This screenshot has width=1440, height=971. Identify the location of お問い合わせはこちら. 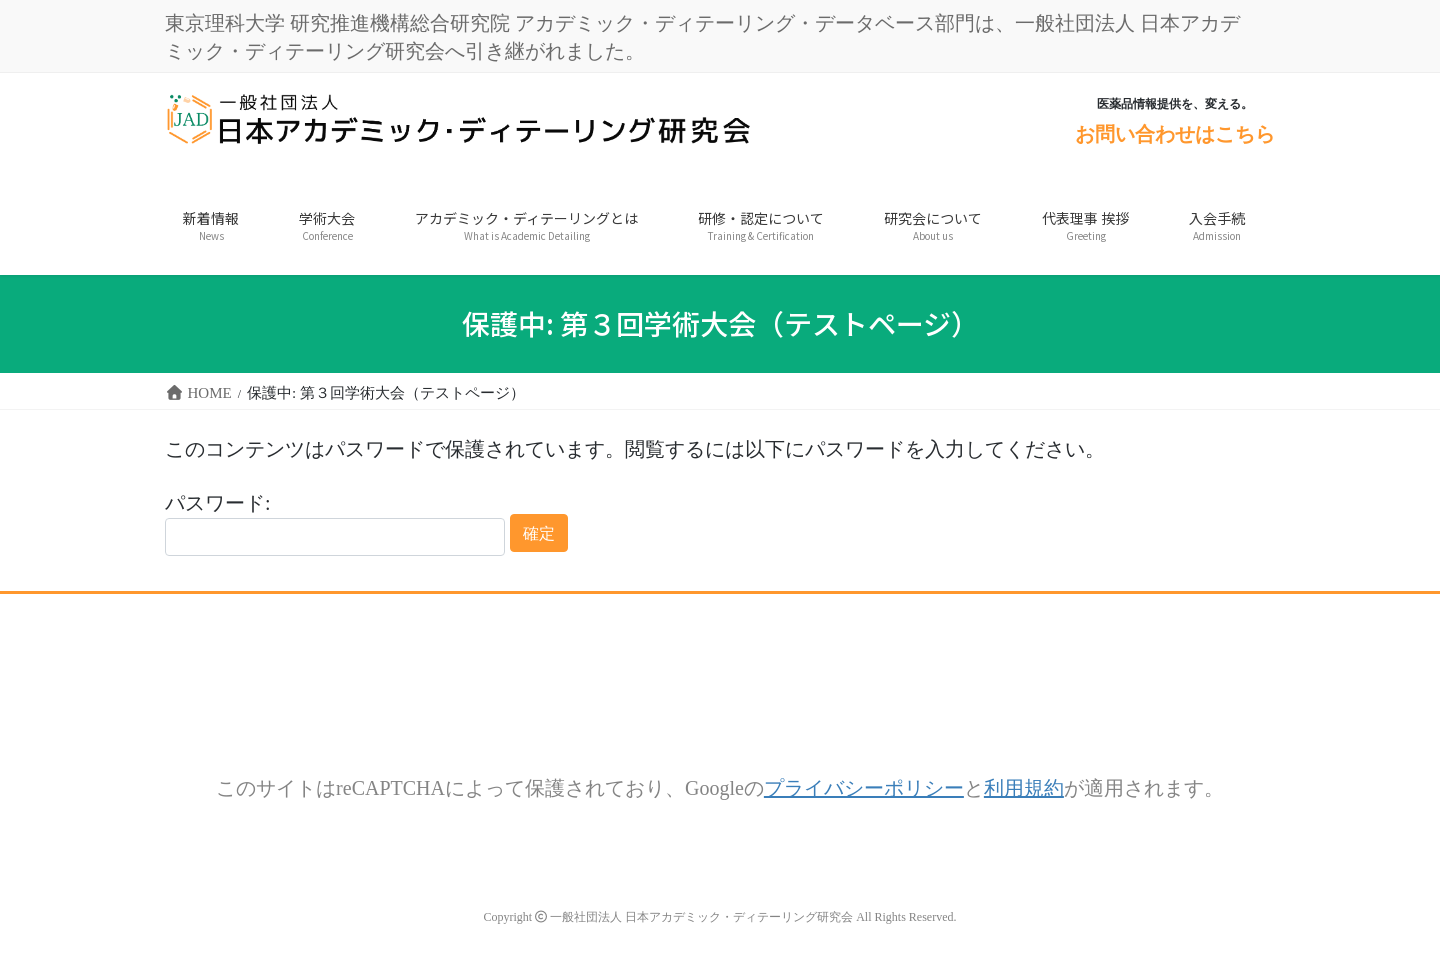
(1175, 133).